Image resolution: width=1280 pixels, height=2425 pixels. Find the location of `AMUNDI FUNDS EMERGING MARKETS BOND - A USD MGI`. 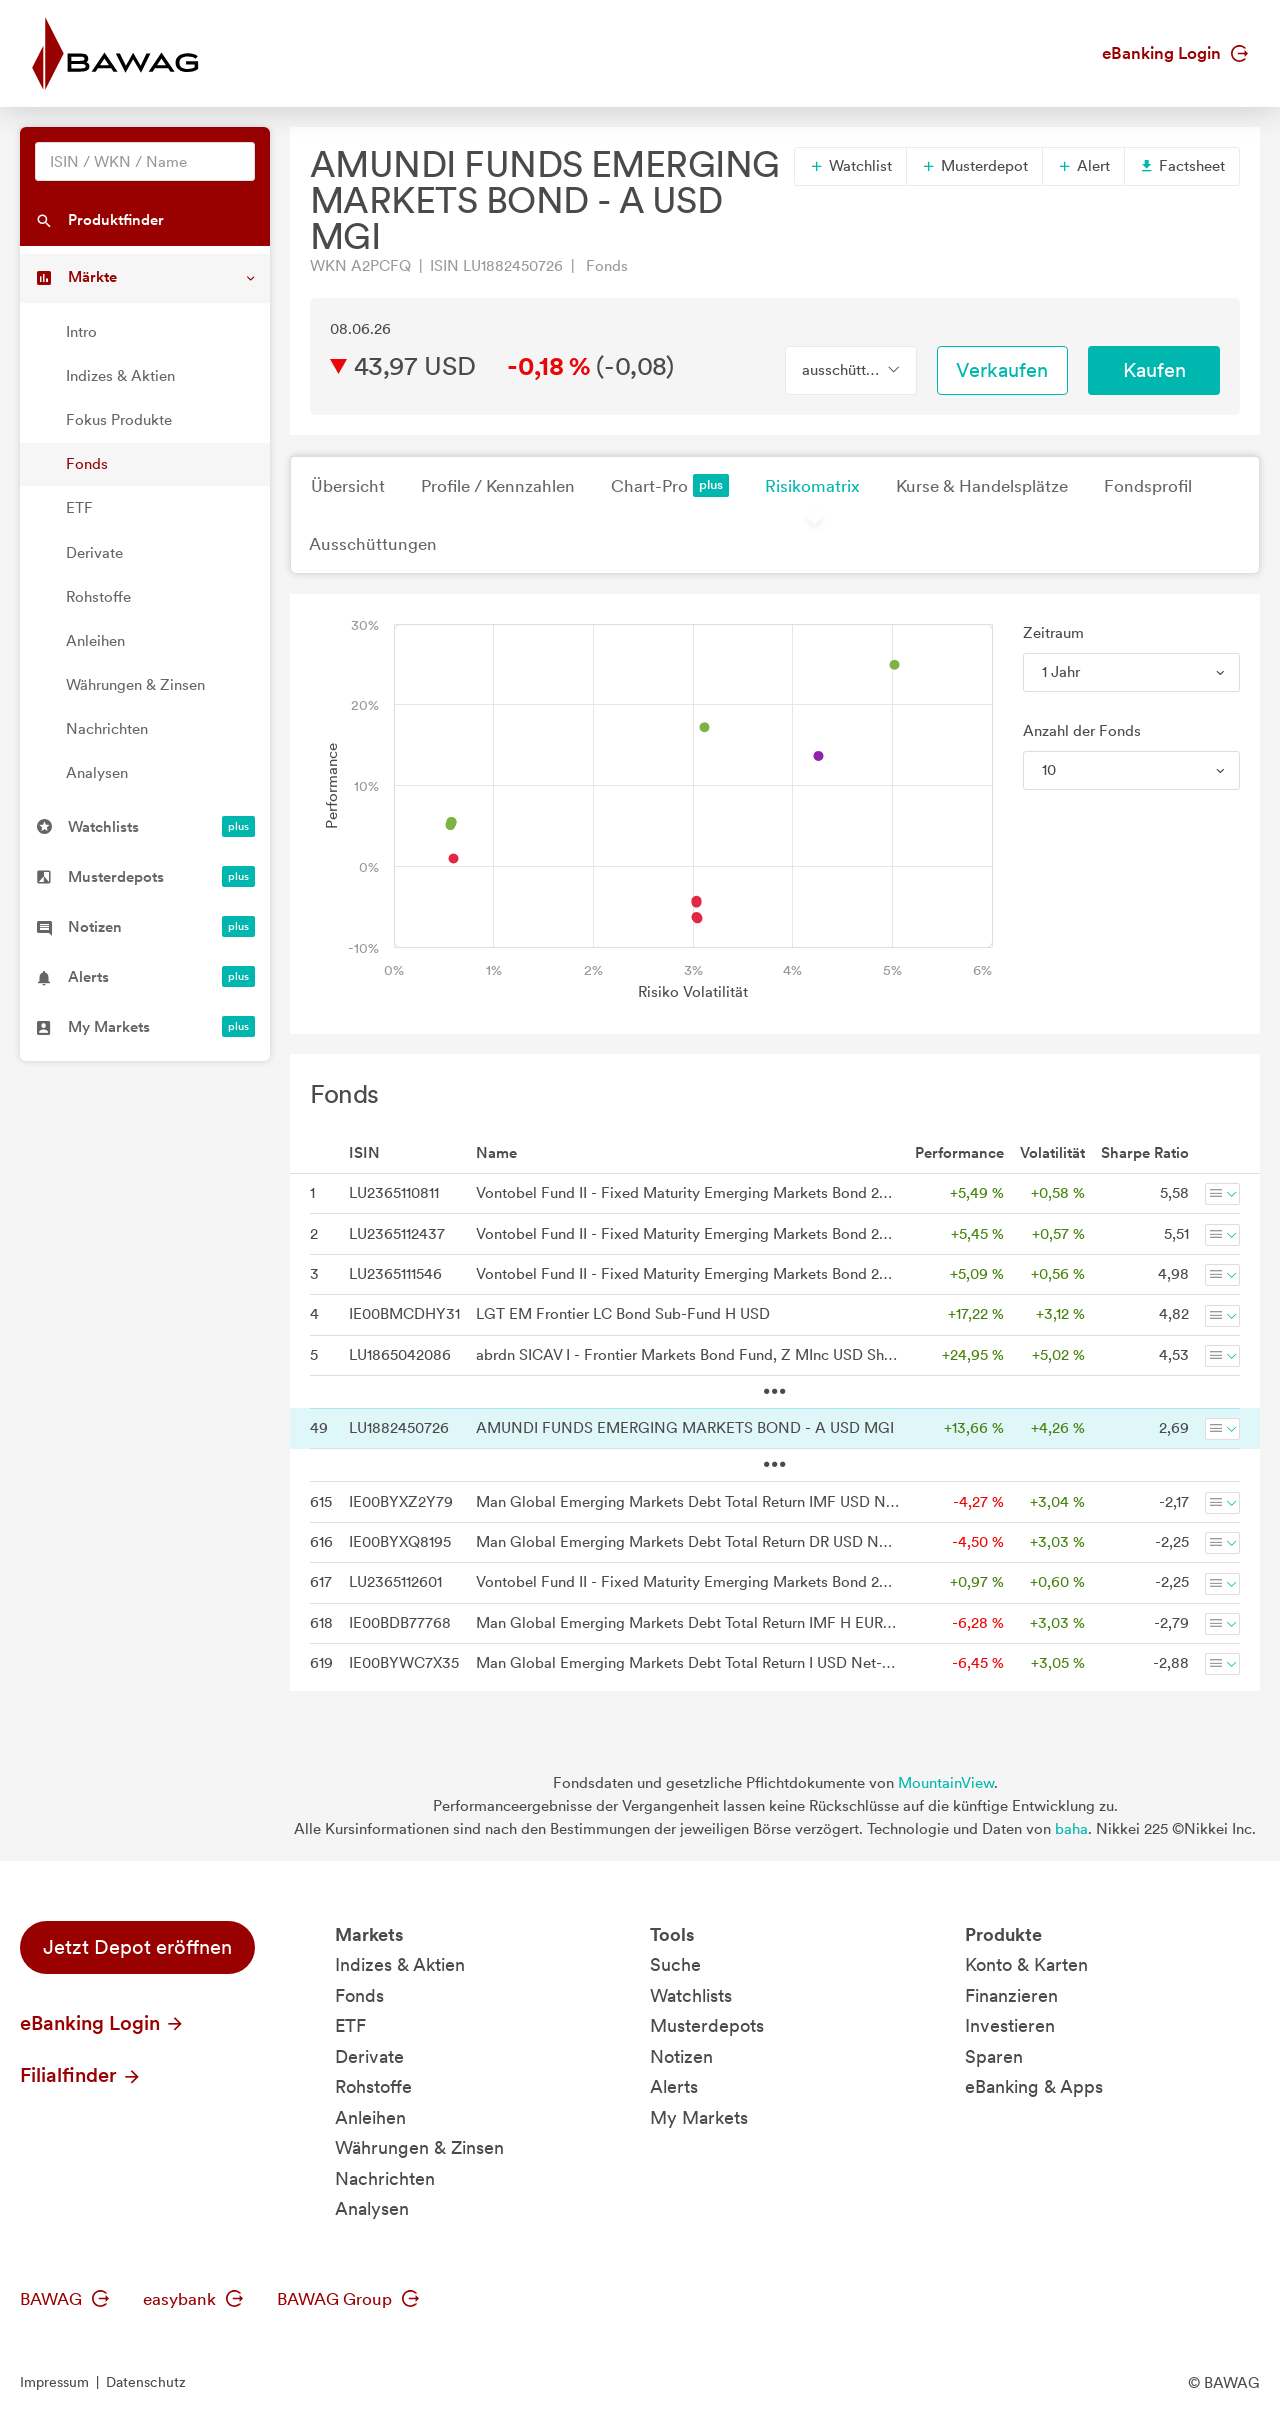

AMUNDI FUNDS EMERGING MARKETS BOND - A USD MGI is located at coordinates (685, 1428).